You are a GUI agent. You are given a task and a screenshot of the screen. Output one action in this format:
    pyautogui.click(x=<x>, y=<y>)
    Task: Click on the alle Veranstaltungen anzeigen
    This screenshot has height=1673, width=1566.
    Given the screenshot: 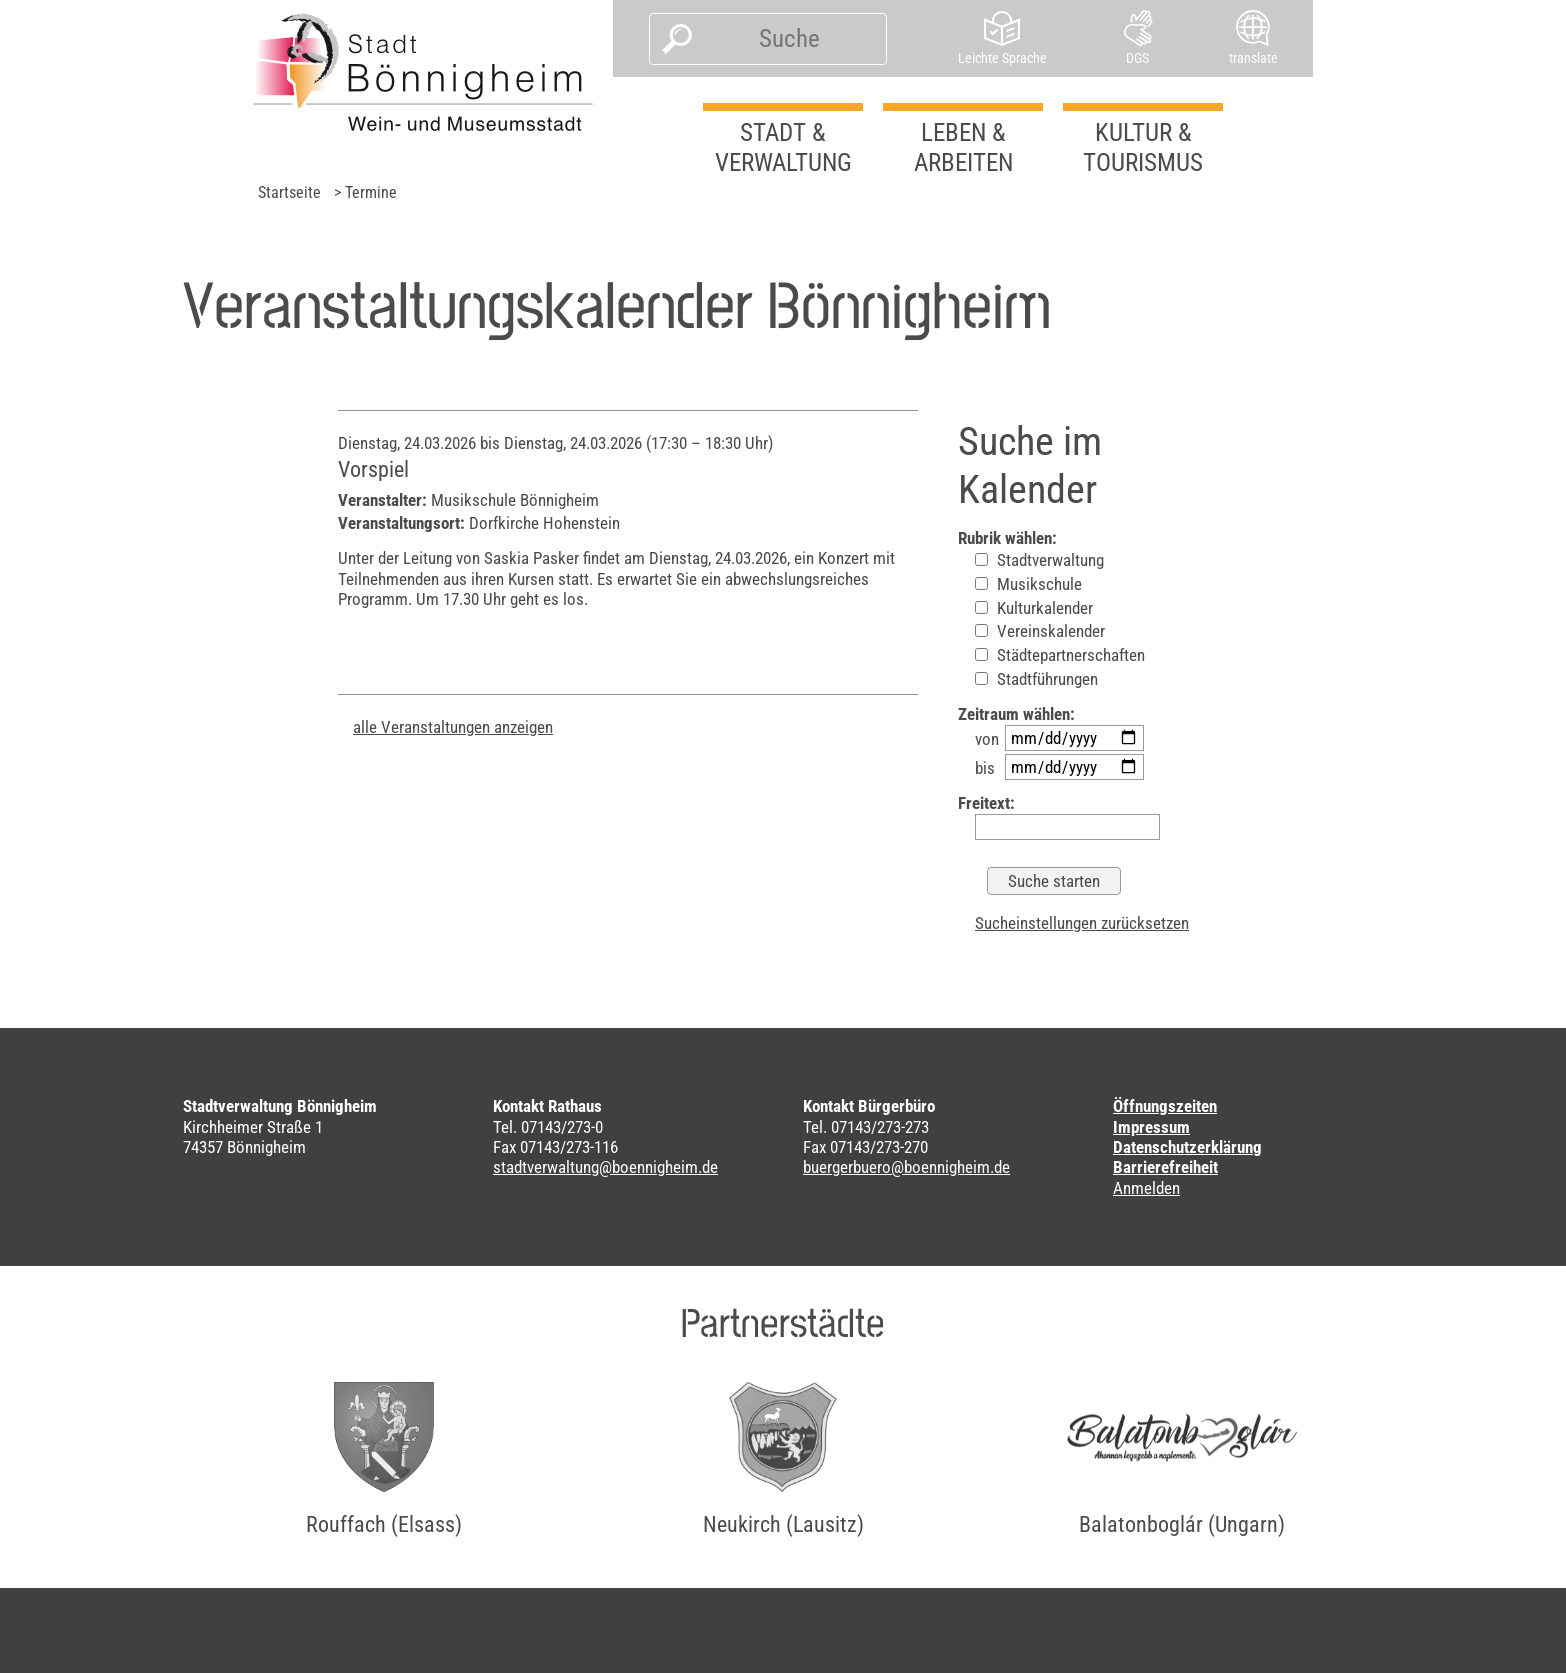 What is the action you would take?
    pyautogui.click(x=453, y=727)
    